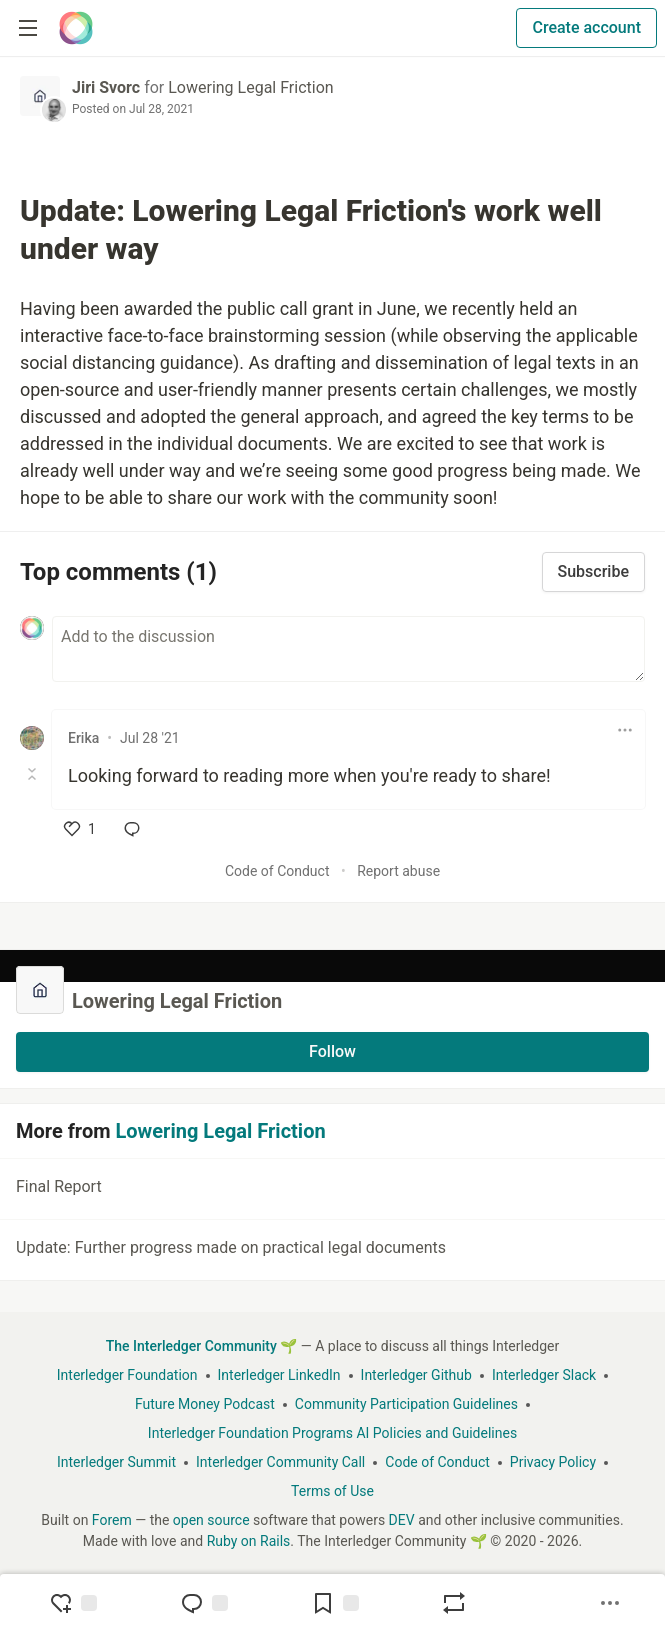  Describe the element at coordinates (544, 1375) in the screenshot. I see `Interledger Slack` at that location.